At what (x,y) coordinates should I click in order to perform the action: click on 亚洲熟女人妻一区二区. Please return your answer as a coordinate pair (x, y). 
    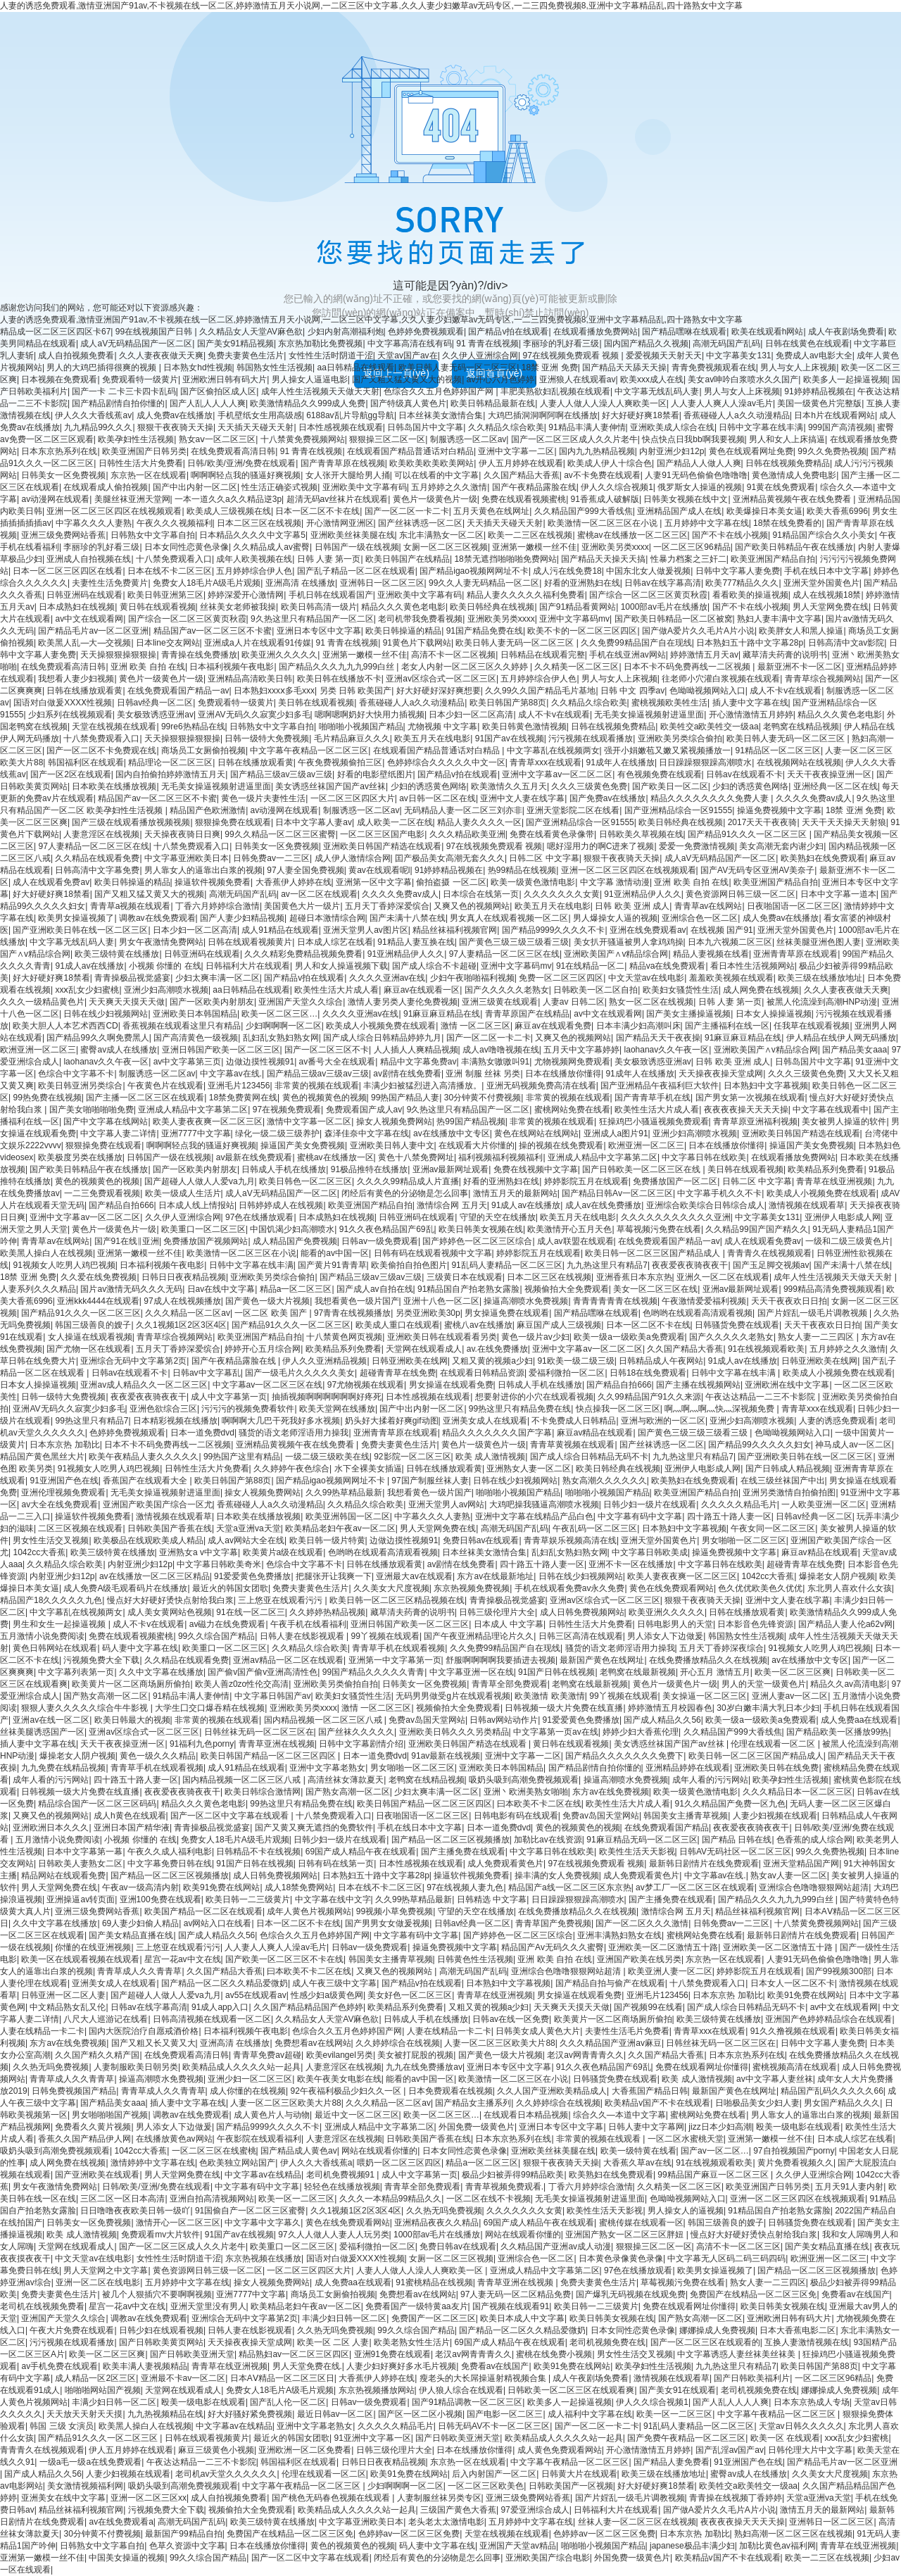
    Looking at the image, I should click on (528, 1469).